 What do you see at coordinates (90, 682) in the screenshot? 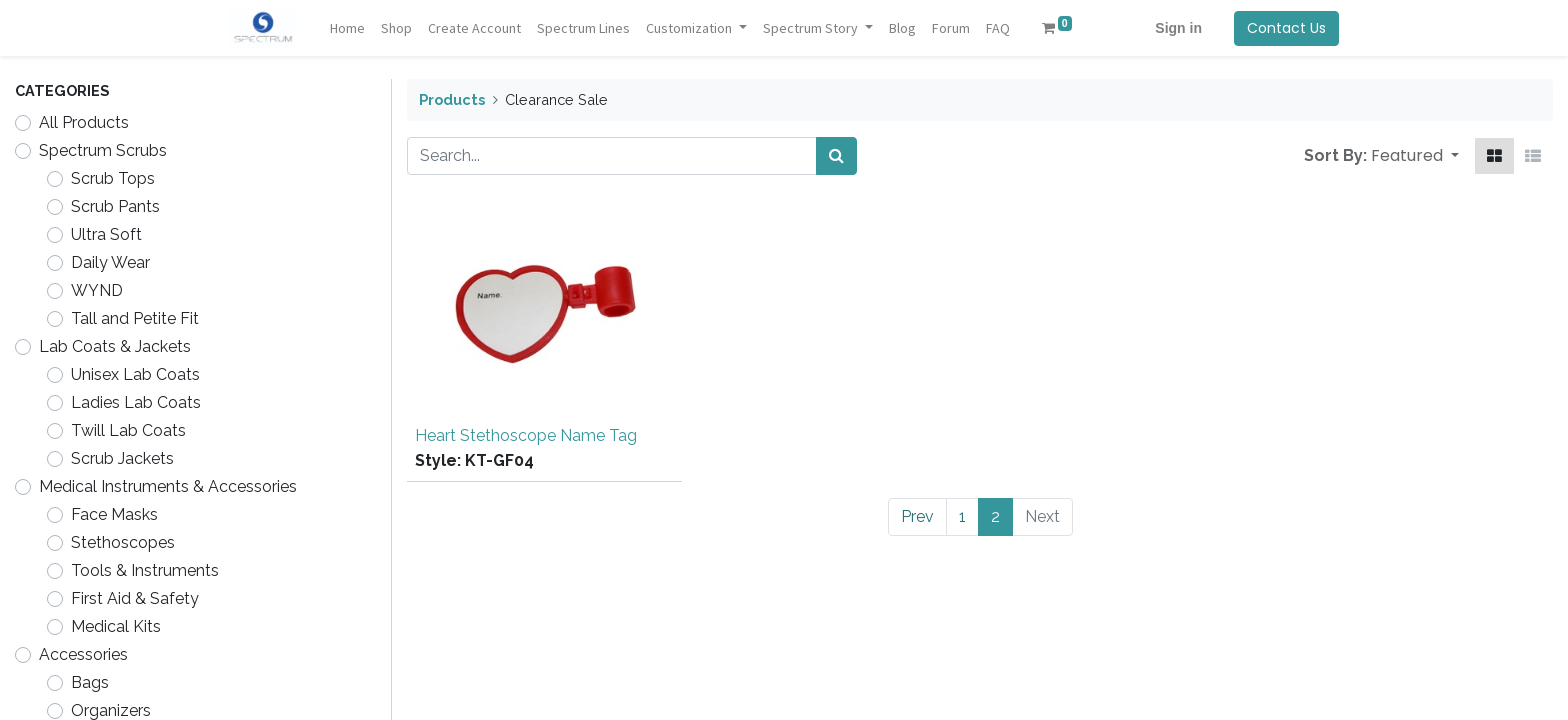
I see `Bags` at bounding box center [90, 682].